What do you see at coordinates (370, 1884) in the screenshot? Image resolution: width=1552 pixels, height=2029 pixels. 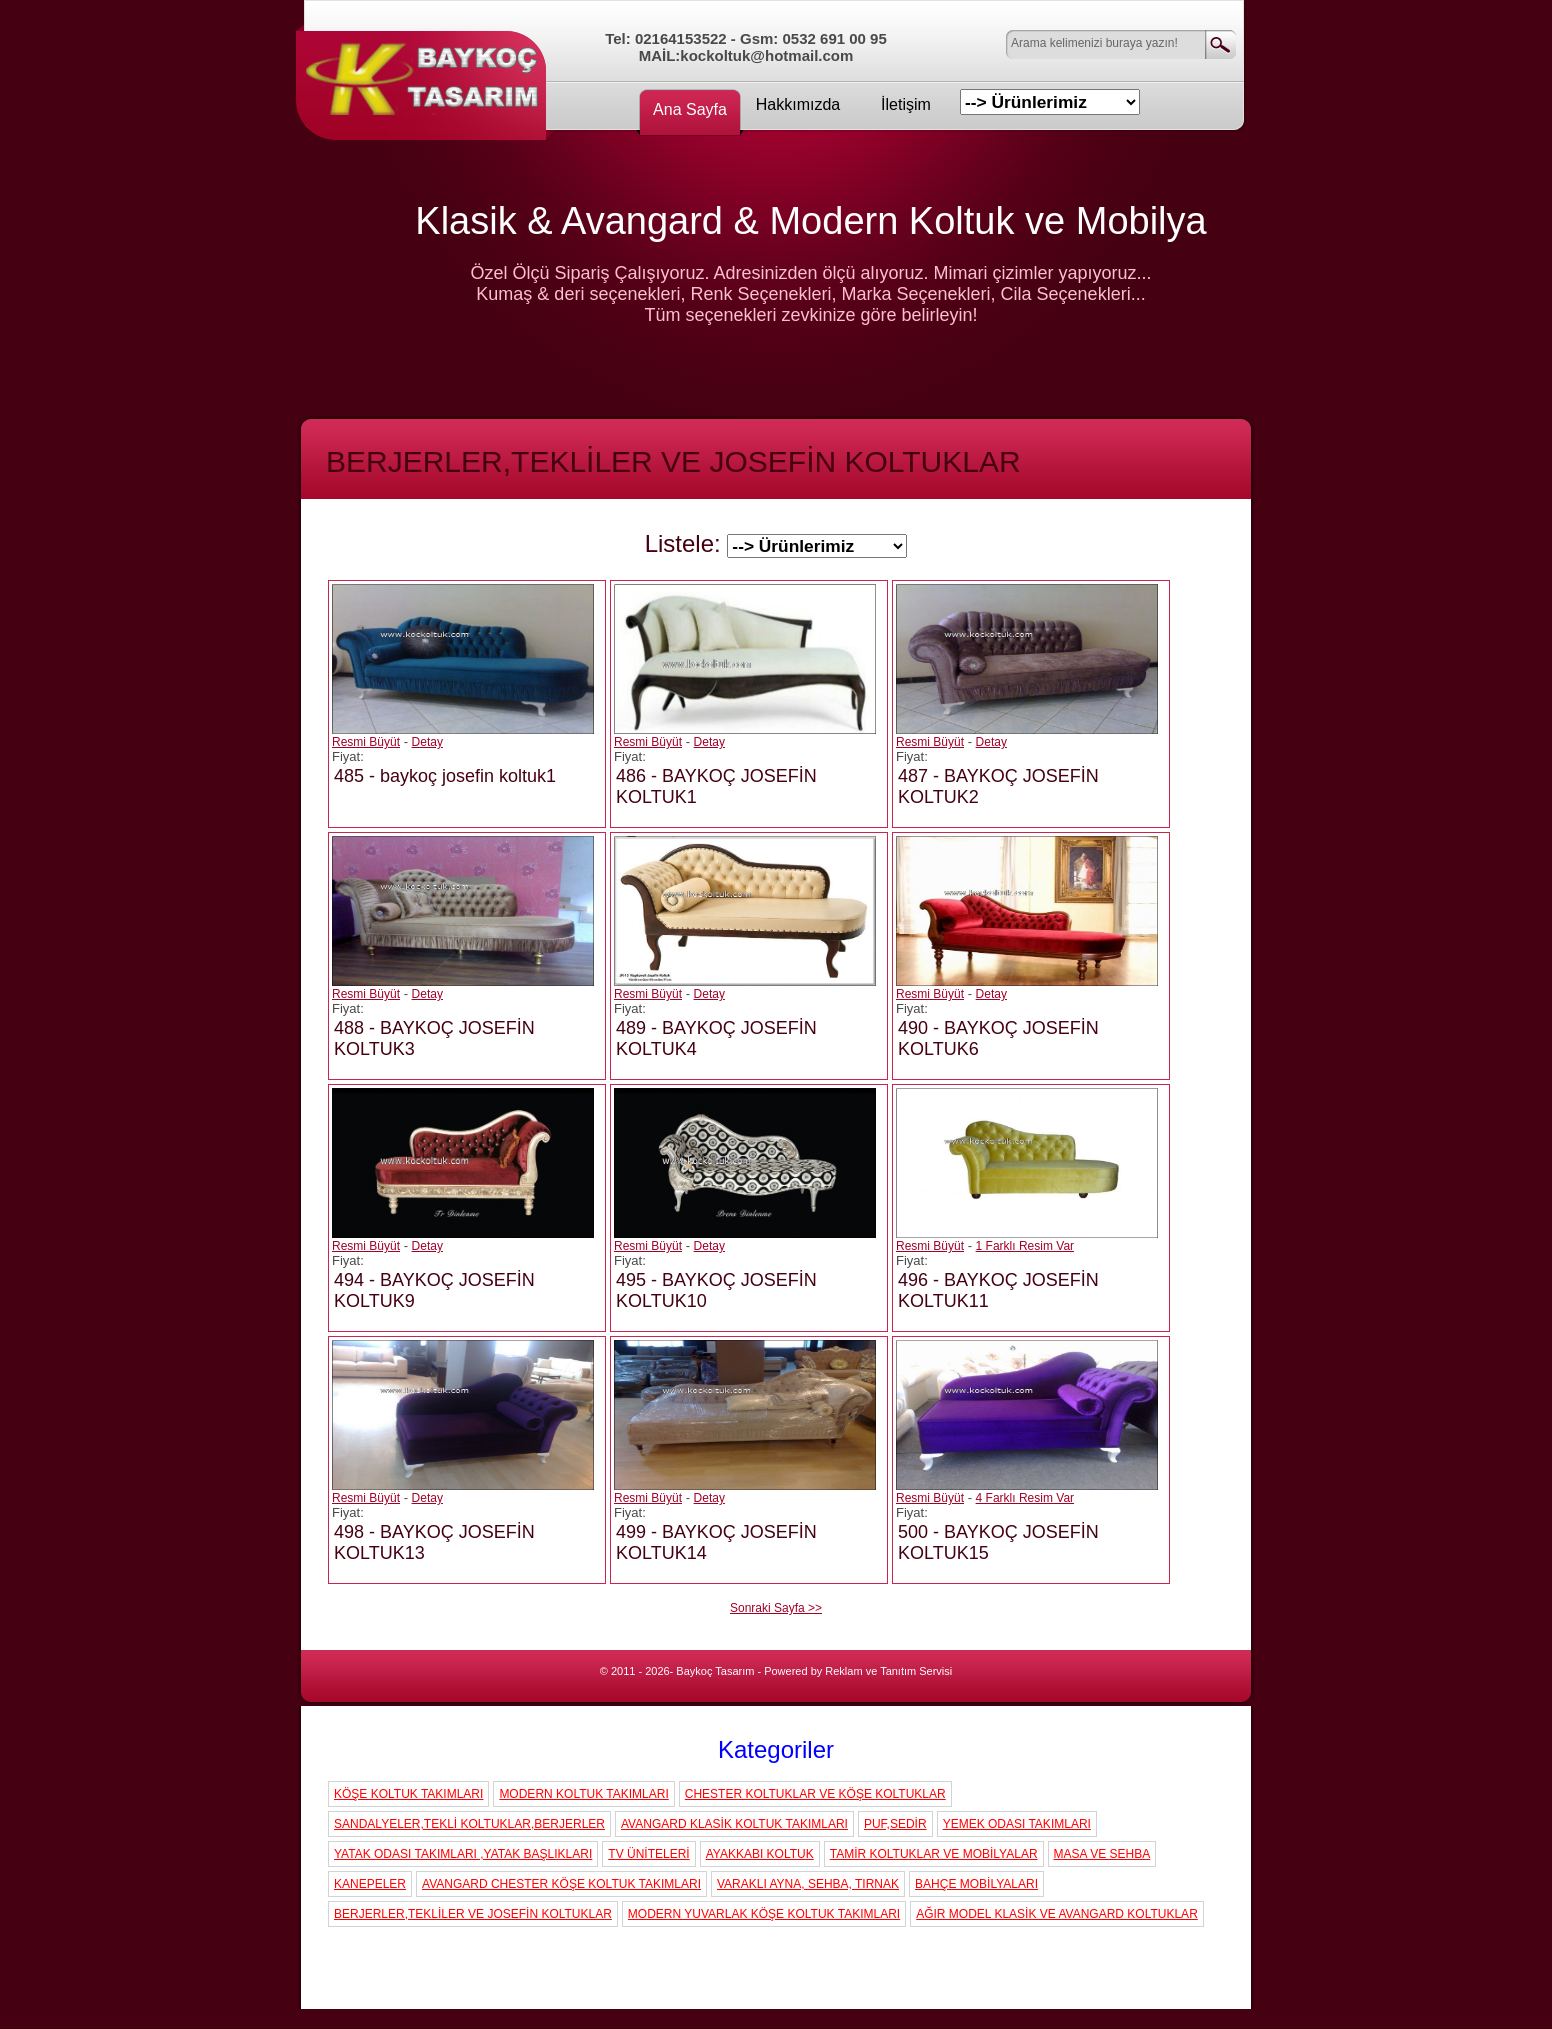 I see `KANEPELER` at bounding box center [370, 1884].